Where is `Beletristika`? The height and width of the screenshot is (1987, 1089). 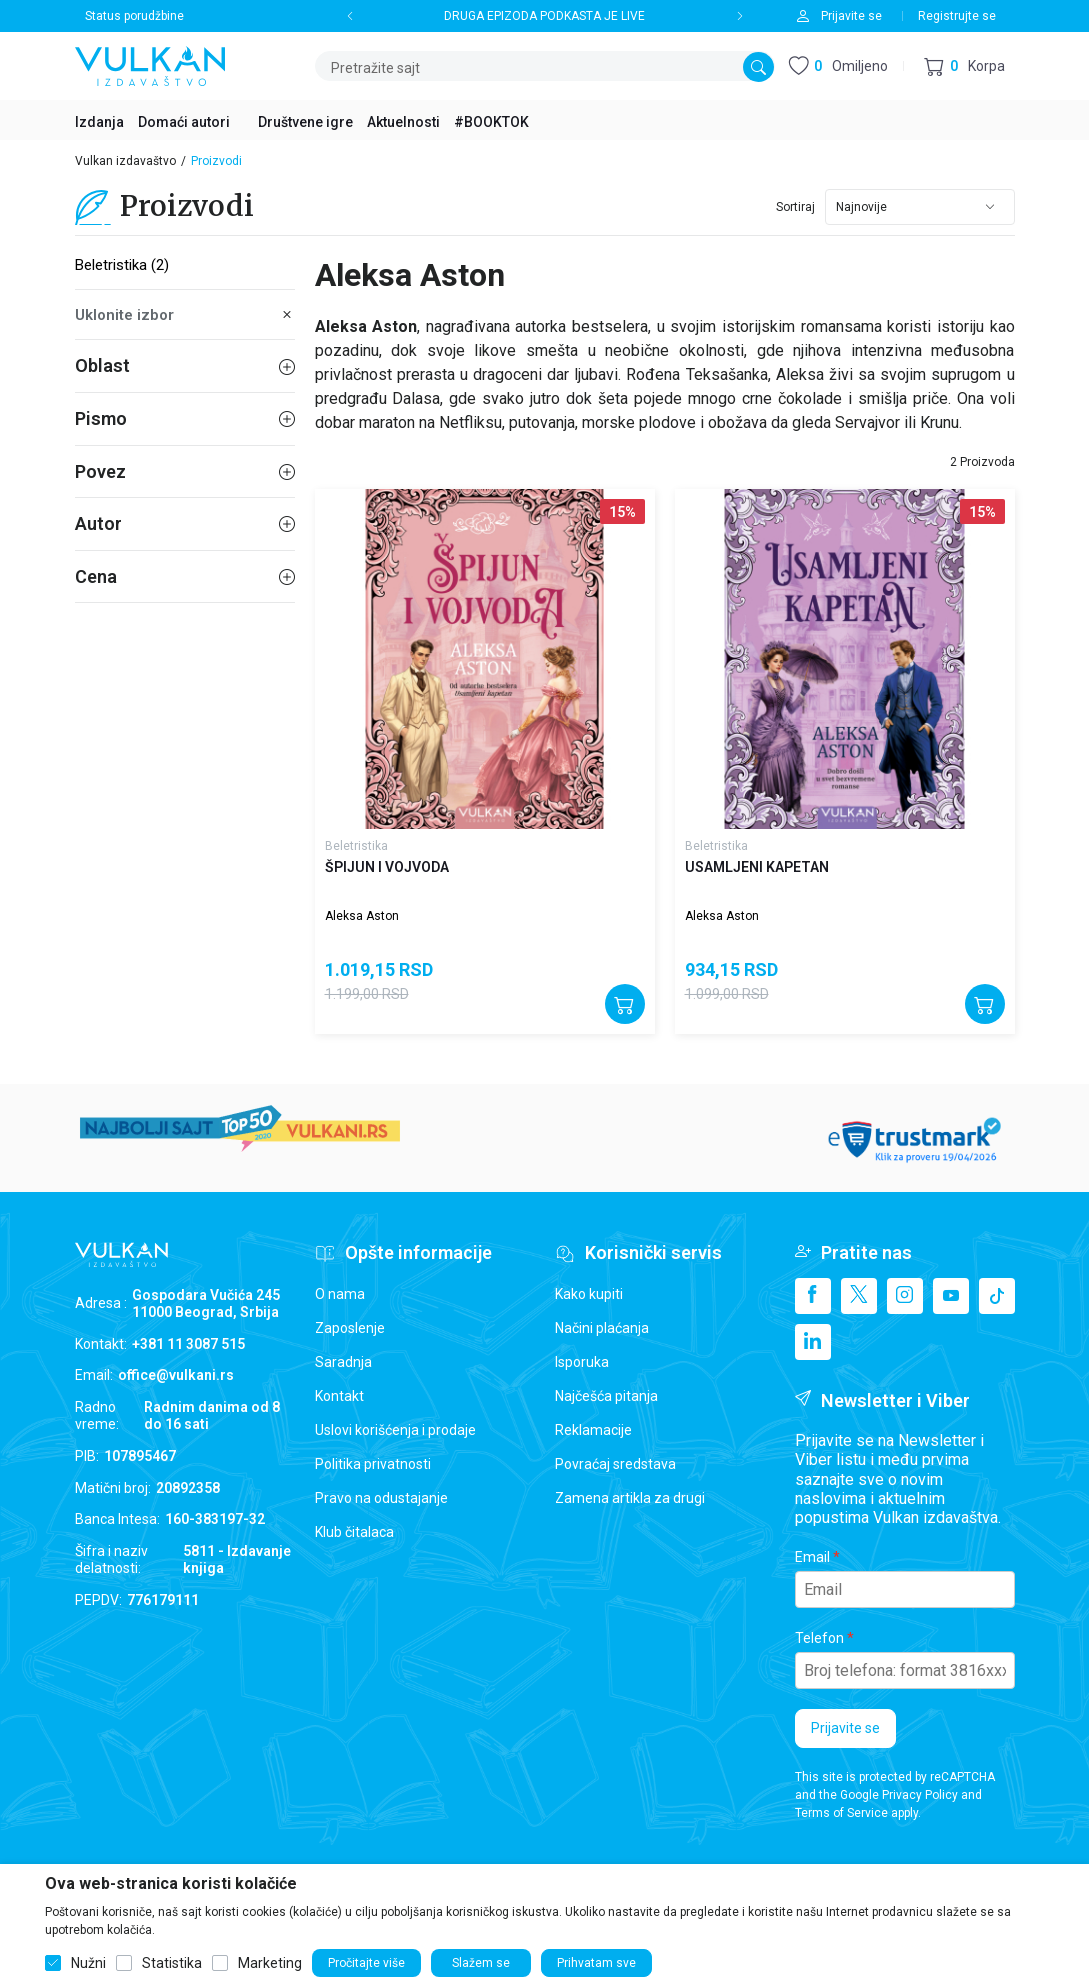 Beletristika is located at coordinates (356, 846).